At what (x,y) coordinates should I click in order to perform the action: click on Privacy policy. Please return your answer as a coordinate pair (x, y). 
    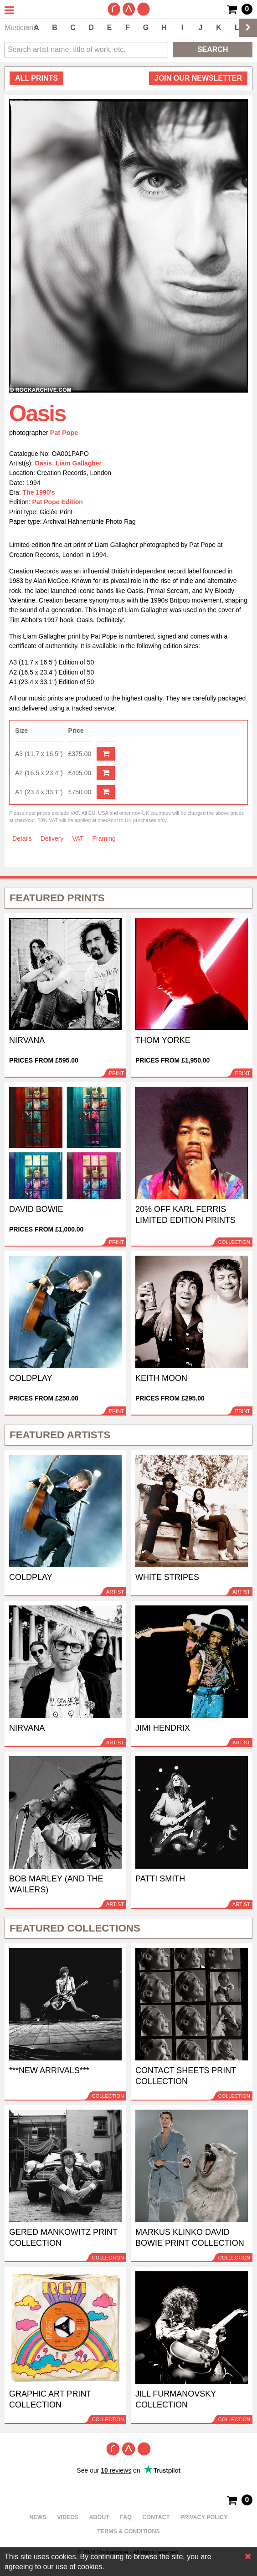
    Looking at the image, I should click on (204, 2517).